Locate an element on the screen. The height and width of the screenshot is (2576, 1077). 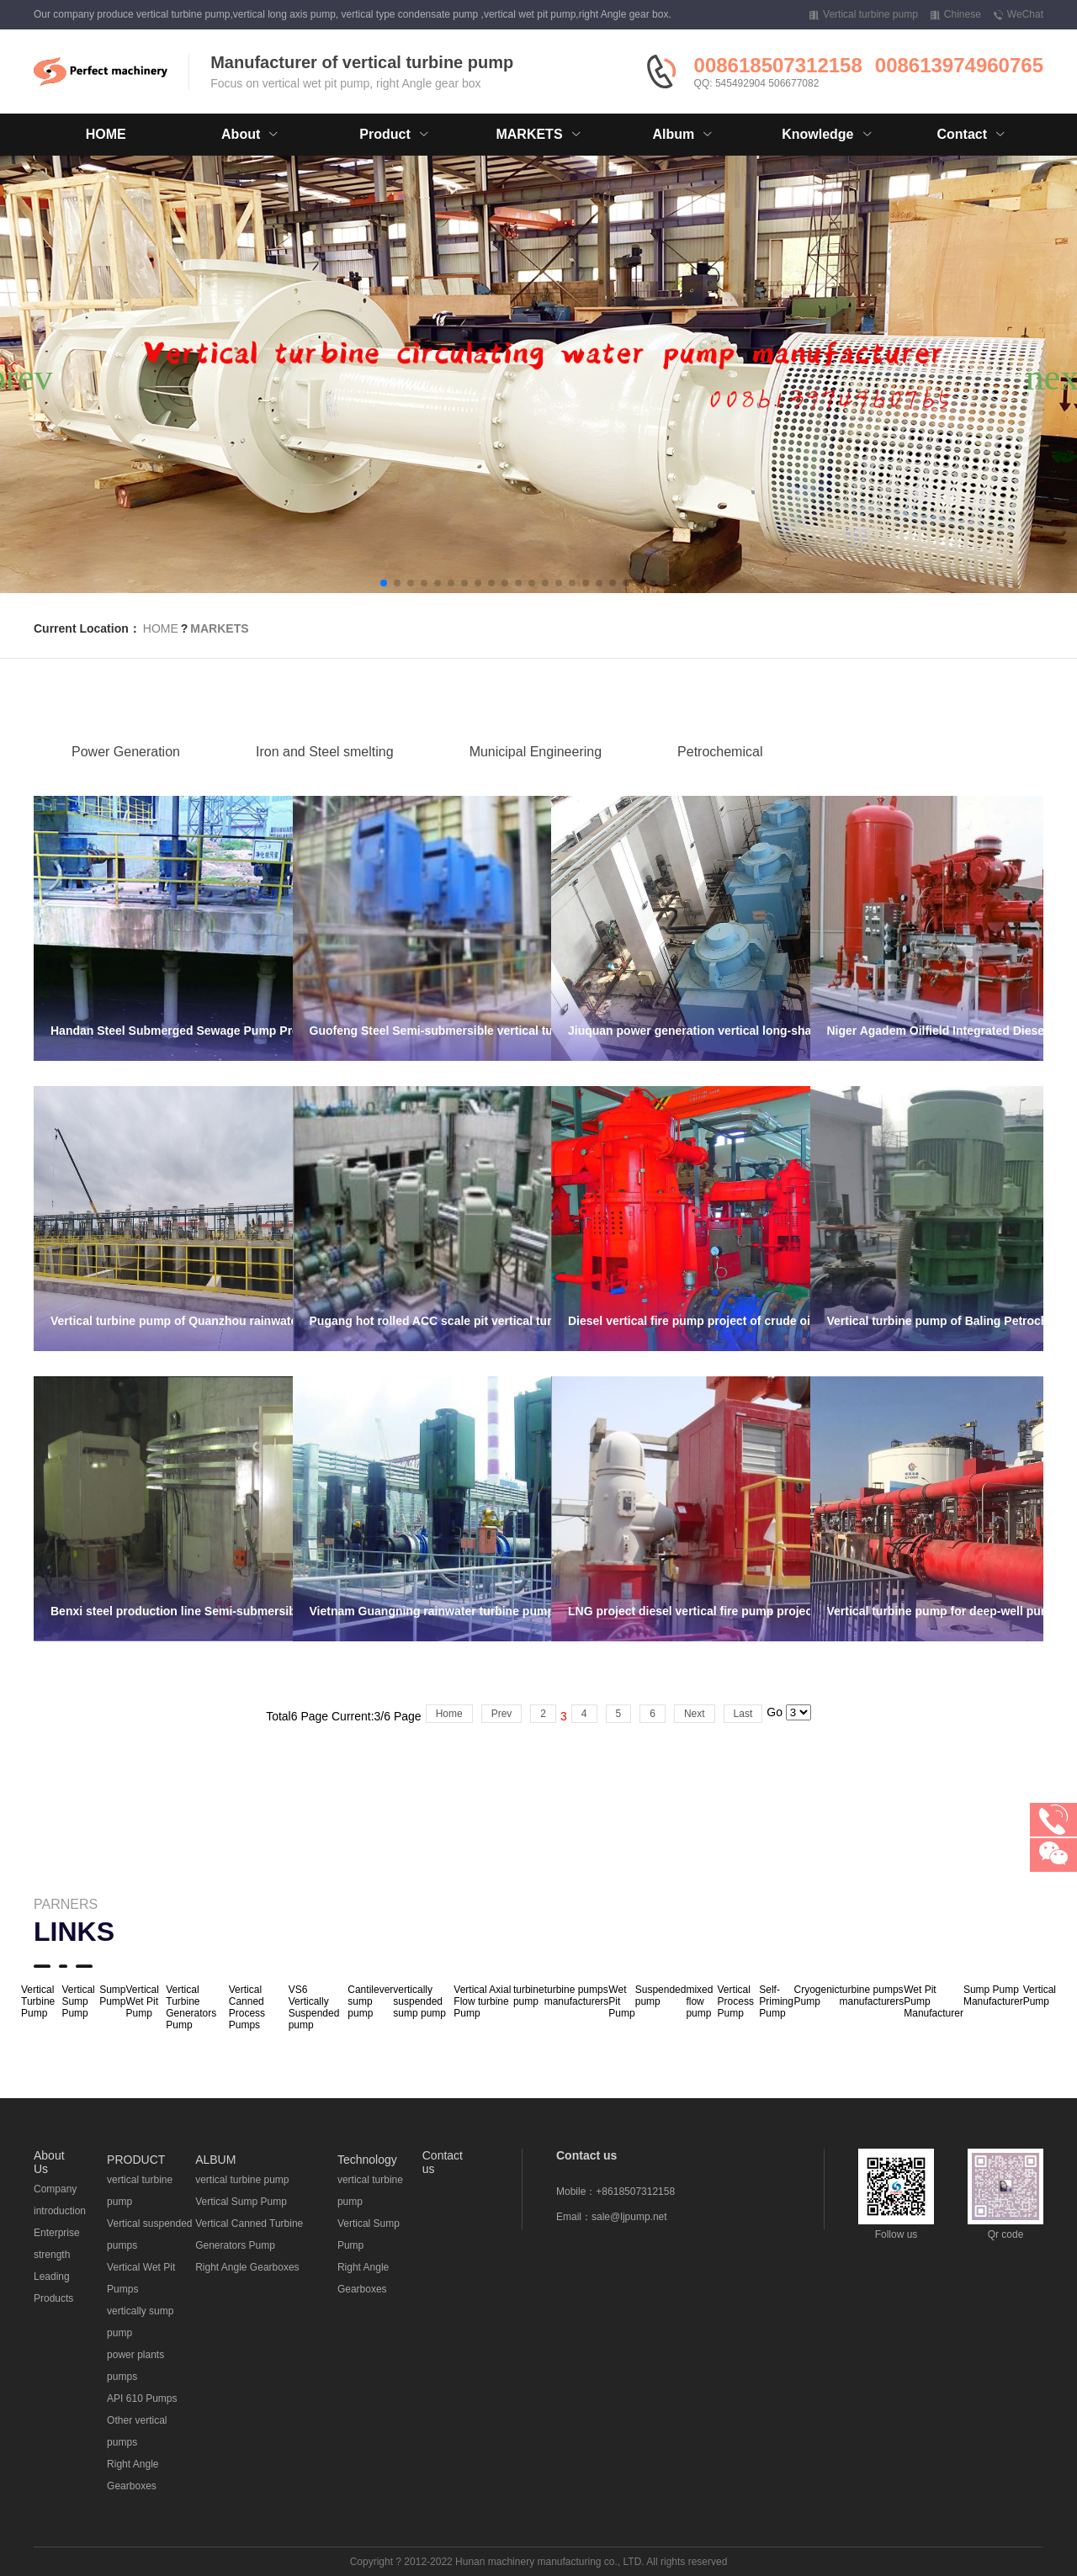
Vertical Pump is located at coordinates (1039, 1995).